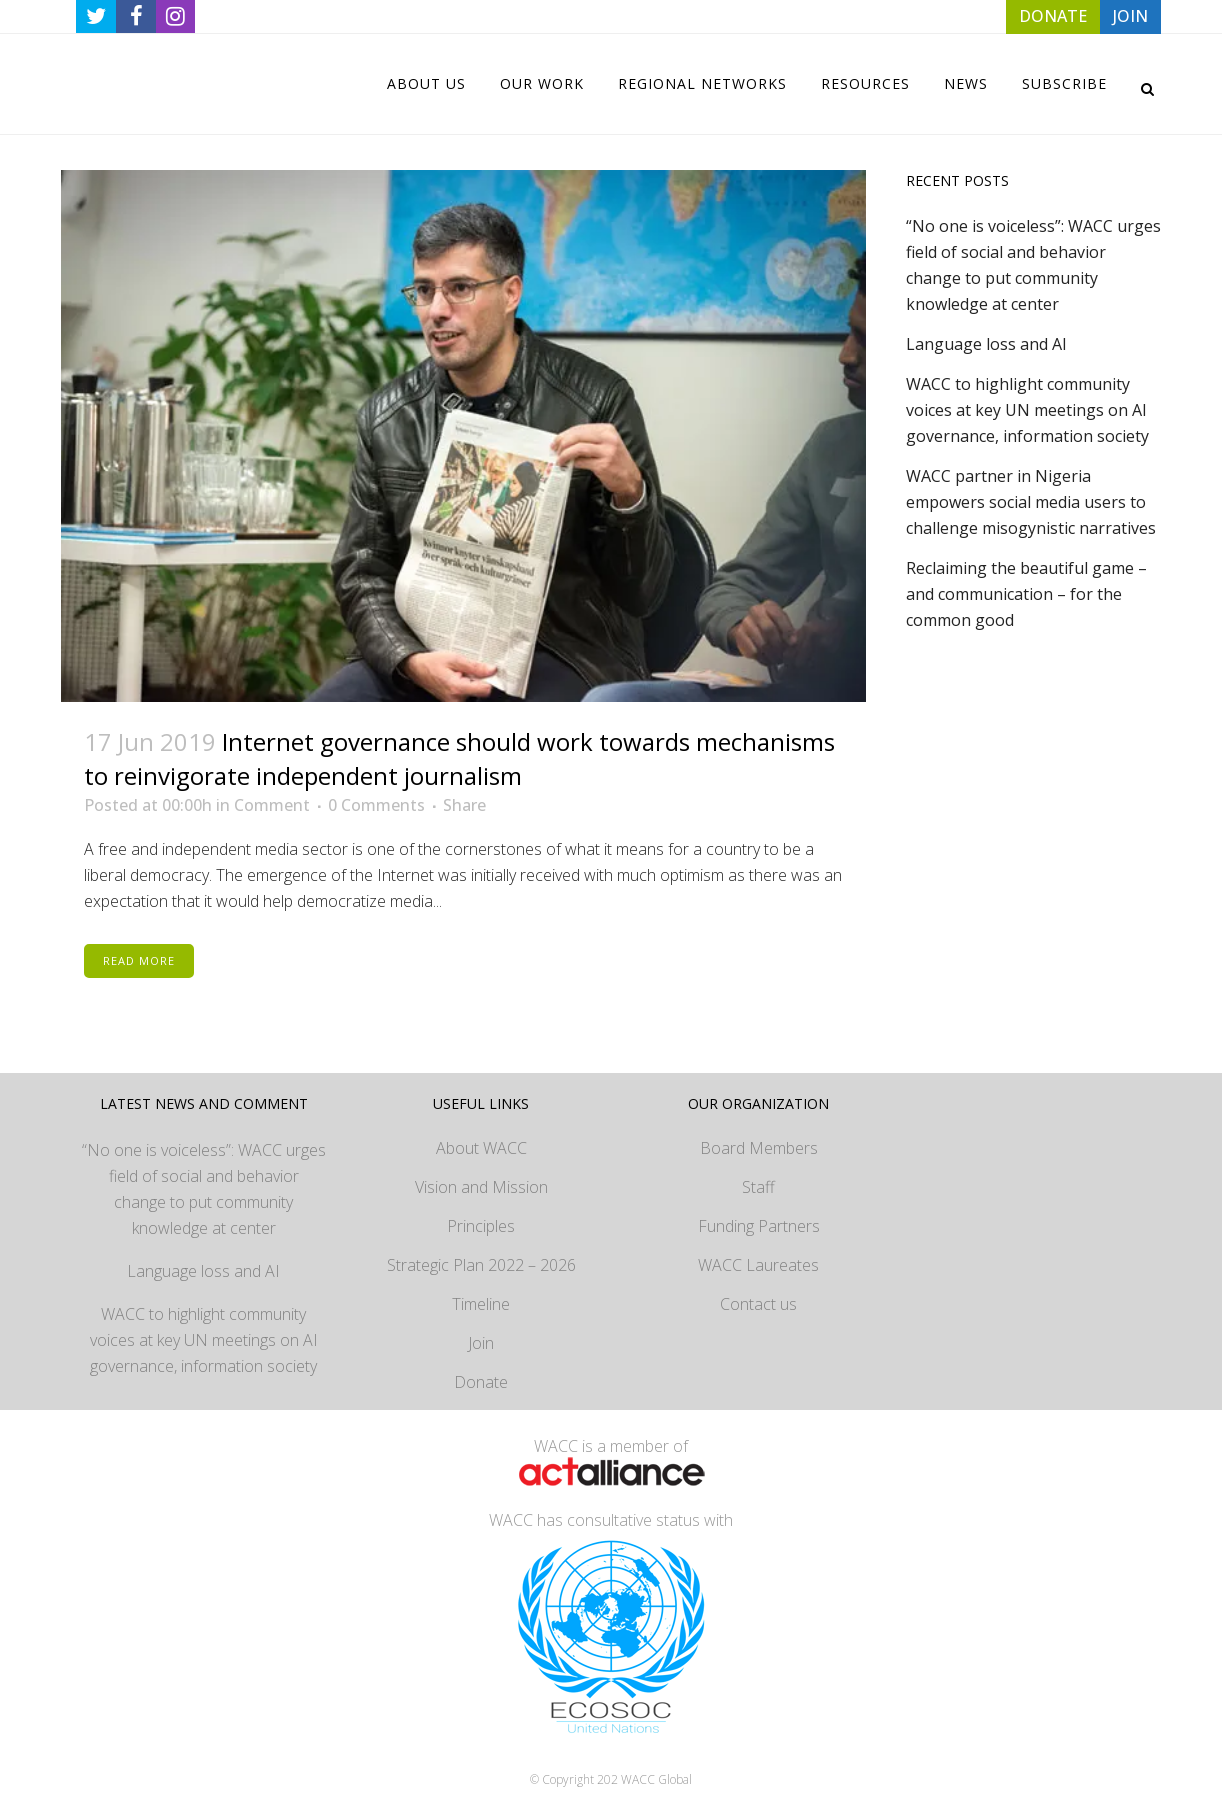 The height and width of the screenshot is (1818, 1222). I want to click on Donate, so click(481, 1382).